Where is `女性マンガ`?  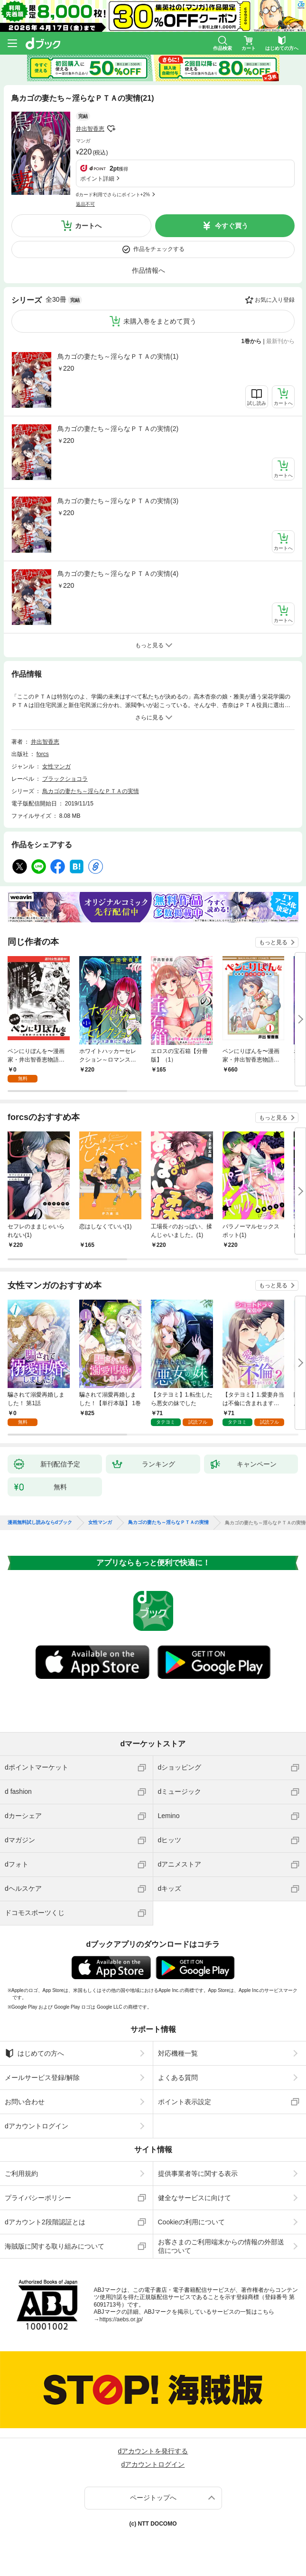
女性マンガ is located at coordinates (56, 766).